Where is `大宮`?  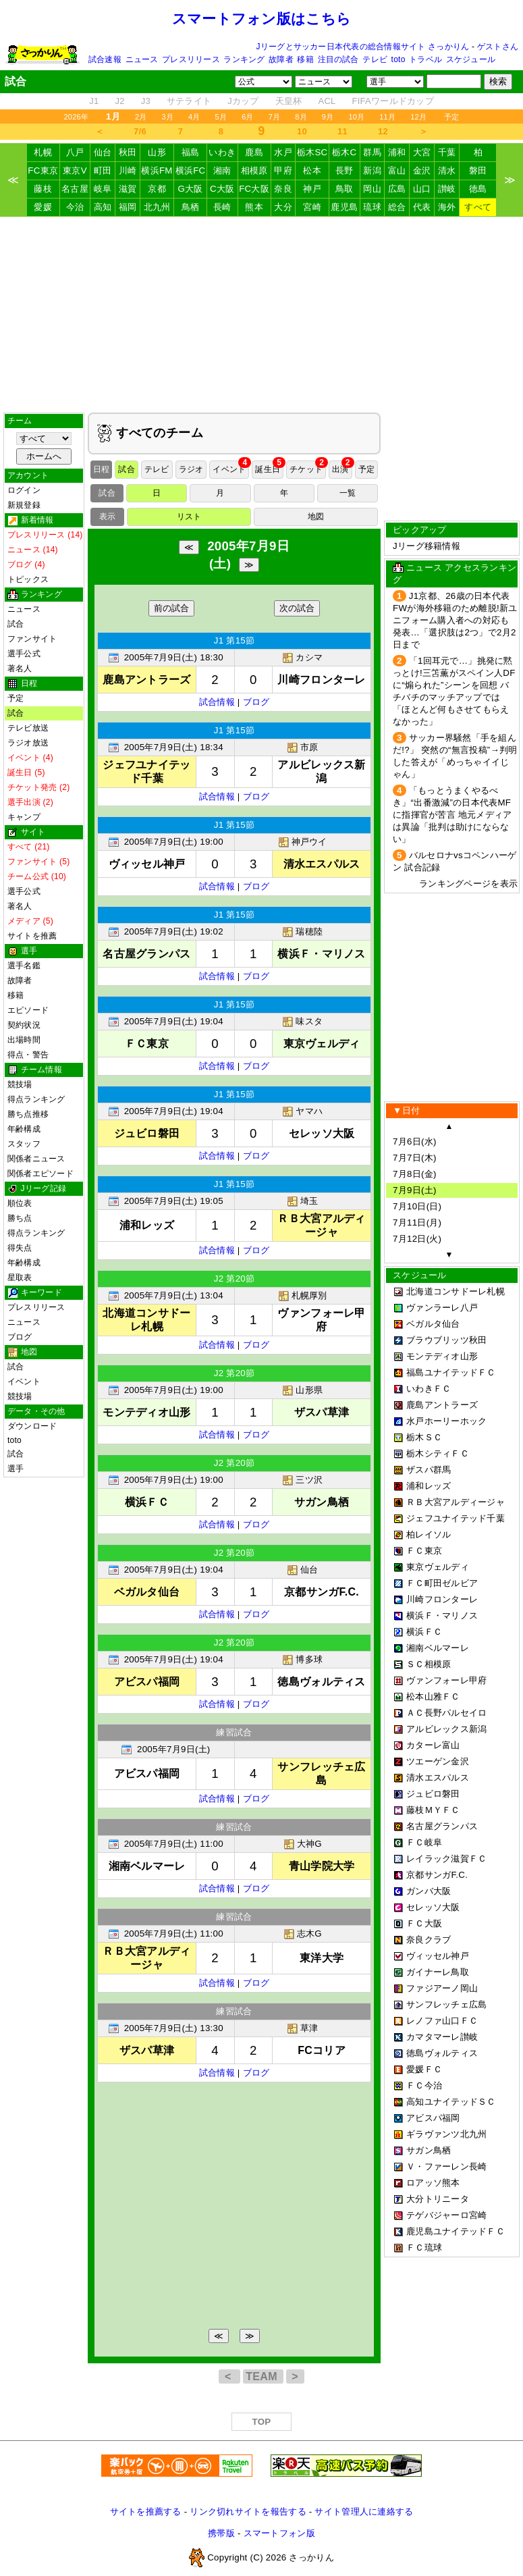
大宮 is located at coordinates (422, 152).